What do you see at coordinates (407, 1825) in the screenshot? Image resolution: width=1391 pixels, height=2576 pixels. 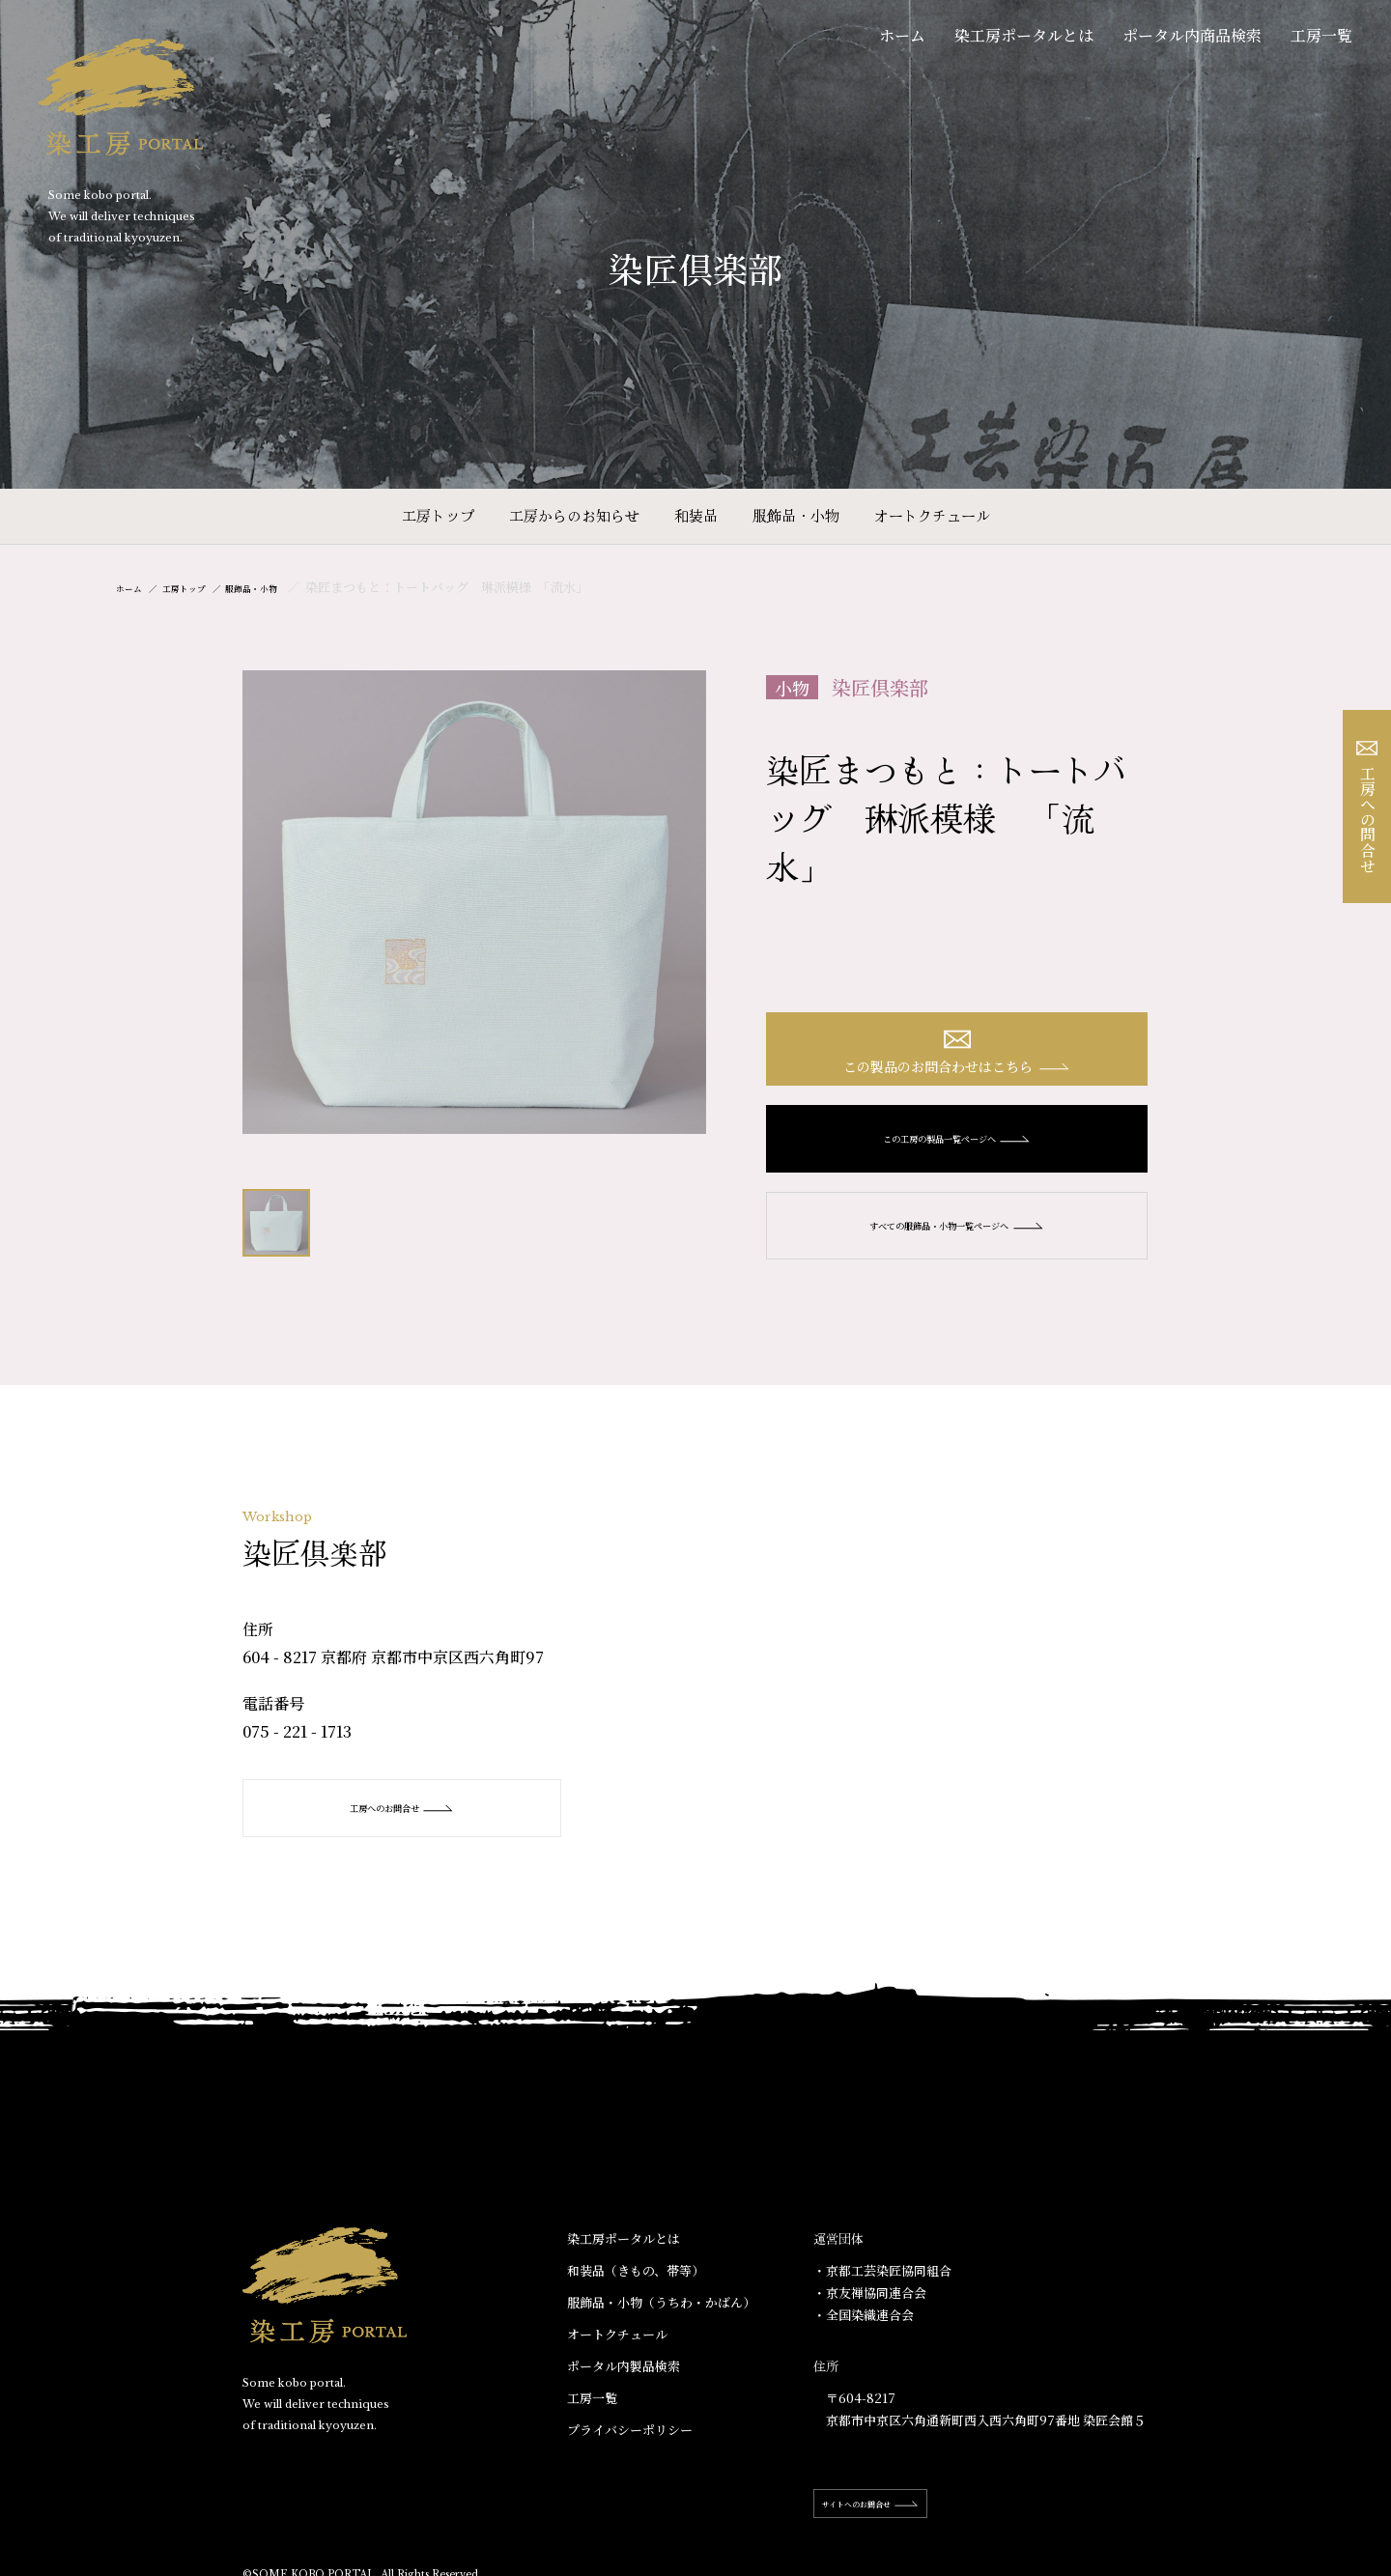 I see `工房へのお問合せ` at bounding box center [407, 1825].